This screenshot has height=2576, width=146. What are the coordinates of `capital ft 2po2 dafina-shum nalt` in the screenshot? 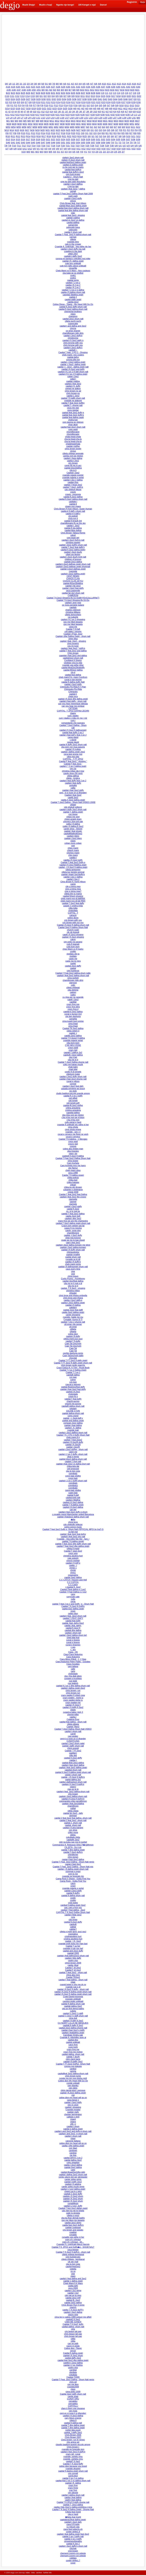 It's located at (73, 309).